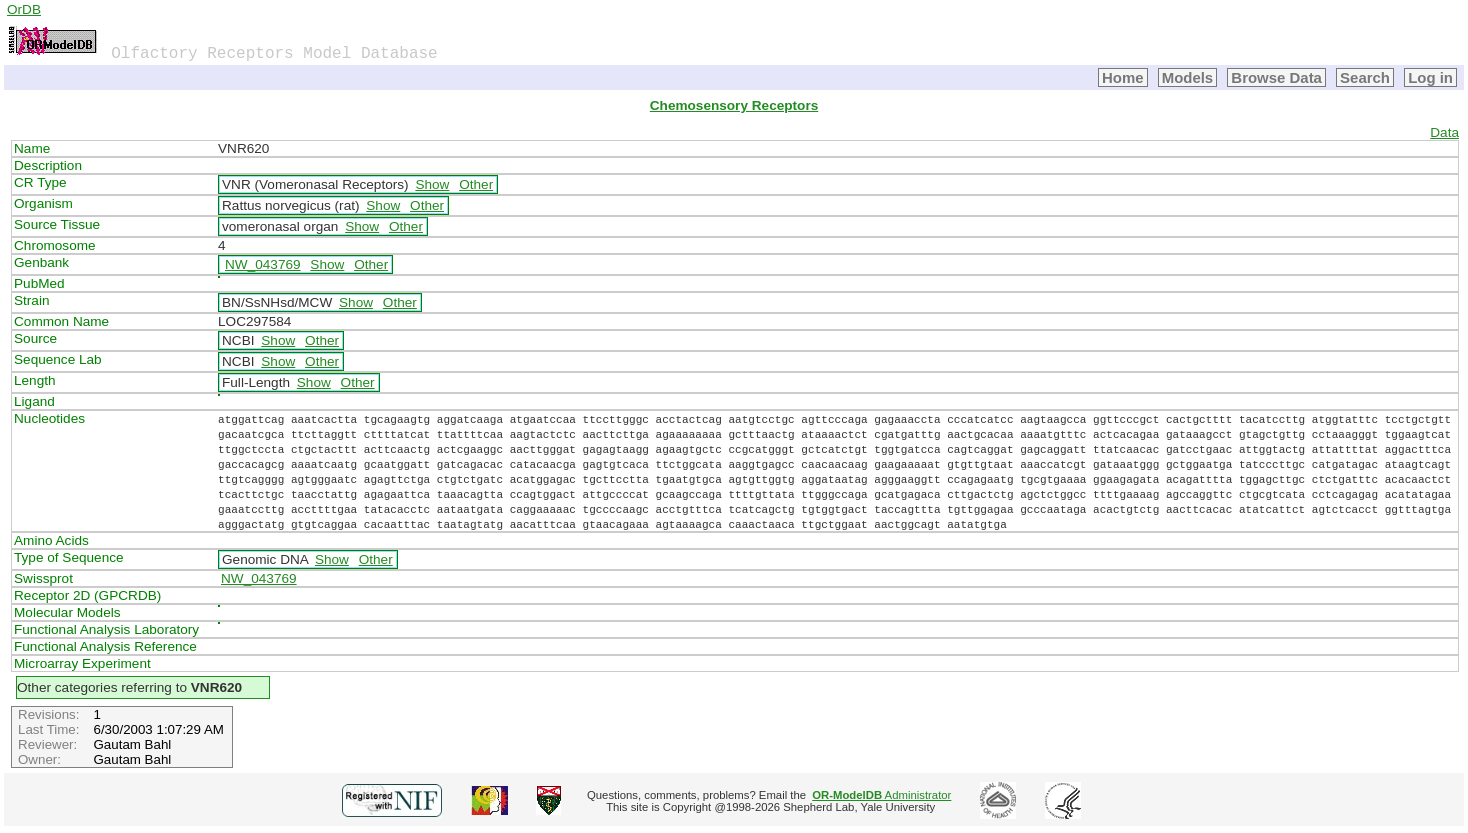 This screenshot has width=1468, height=833. I want to click on Log in, so click(1430, 77).